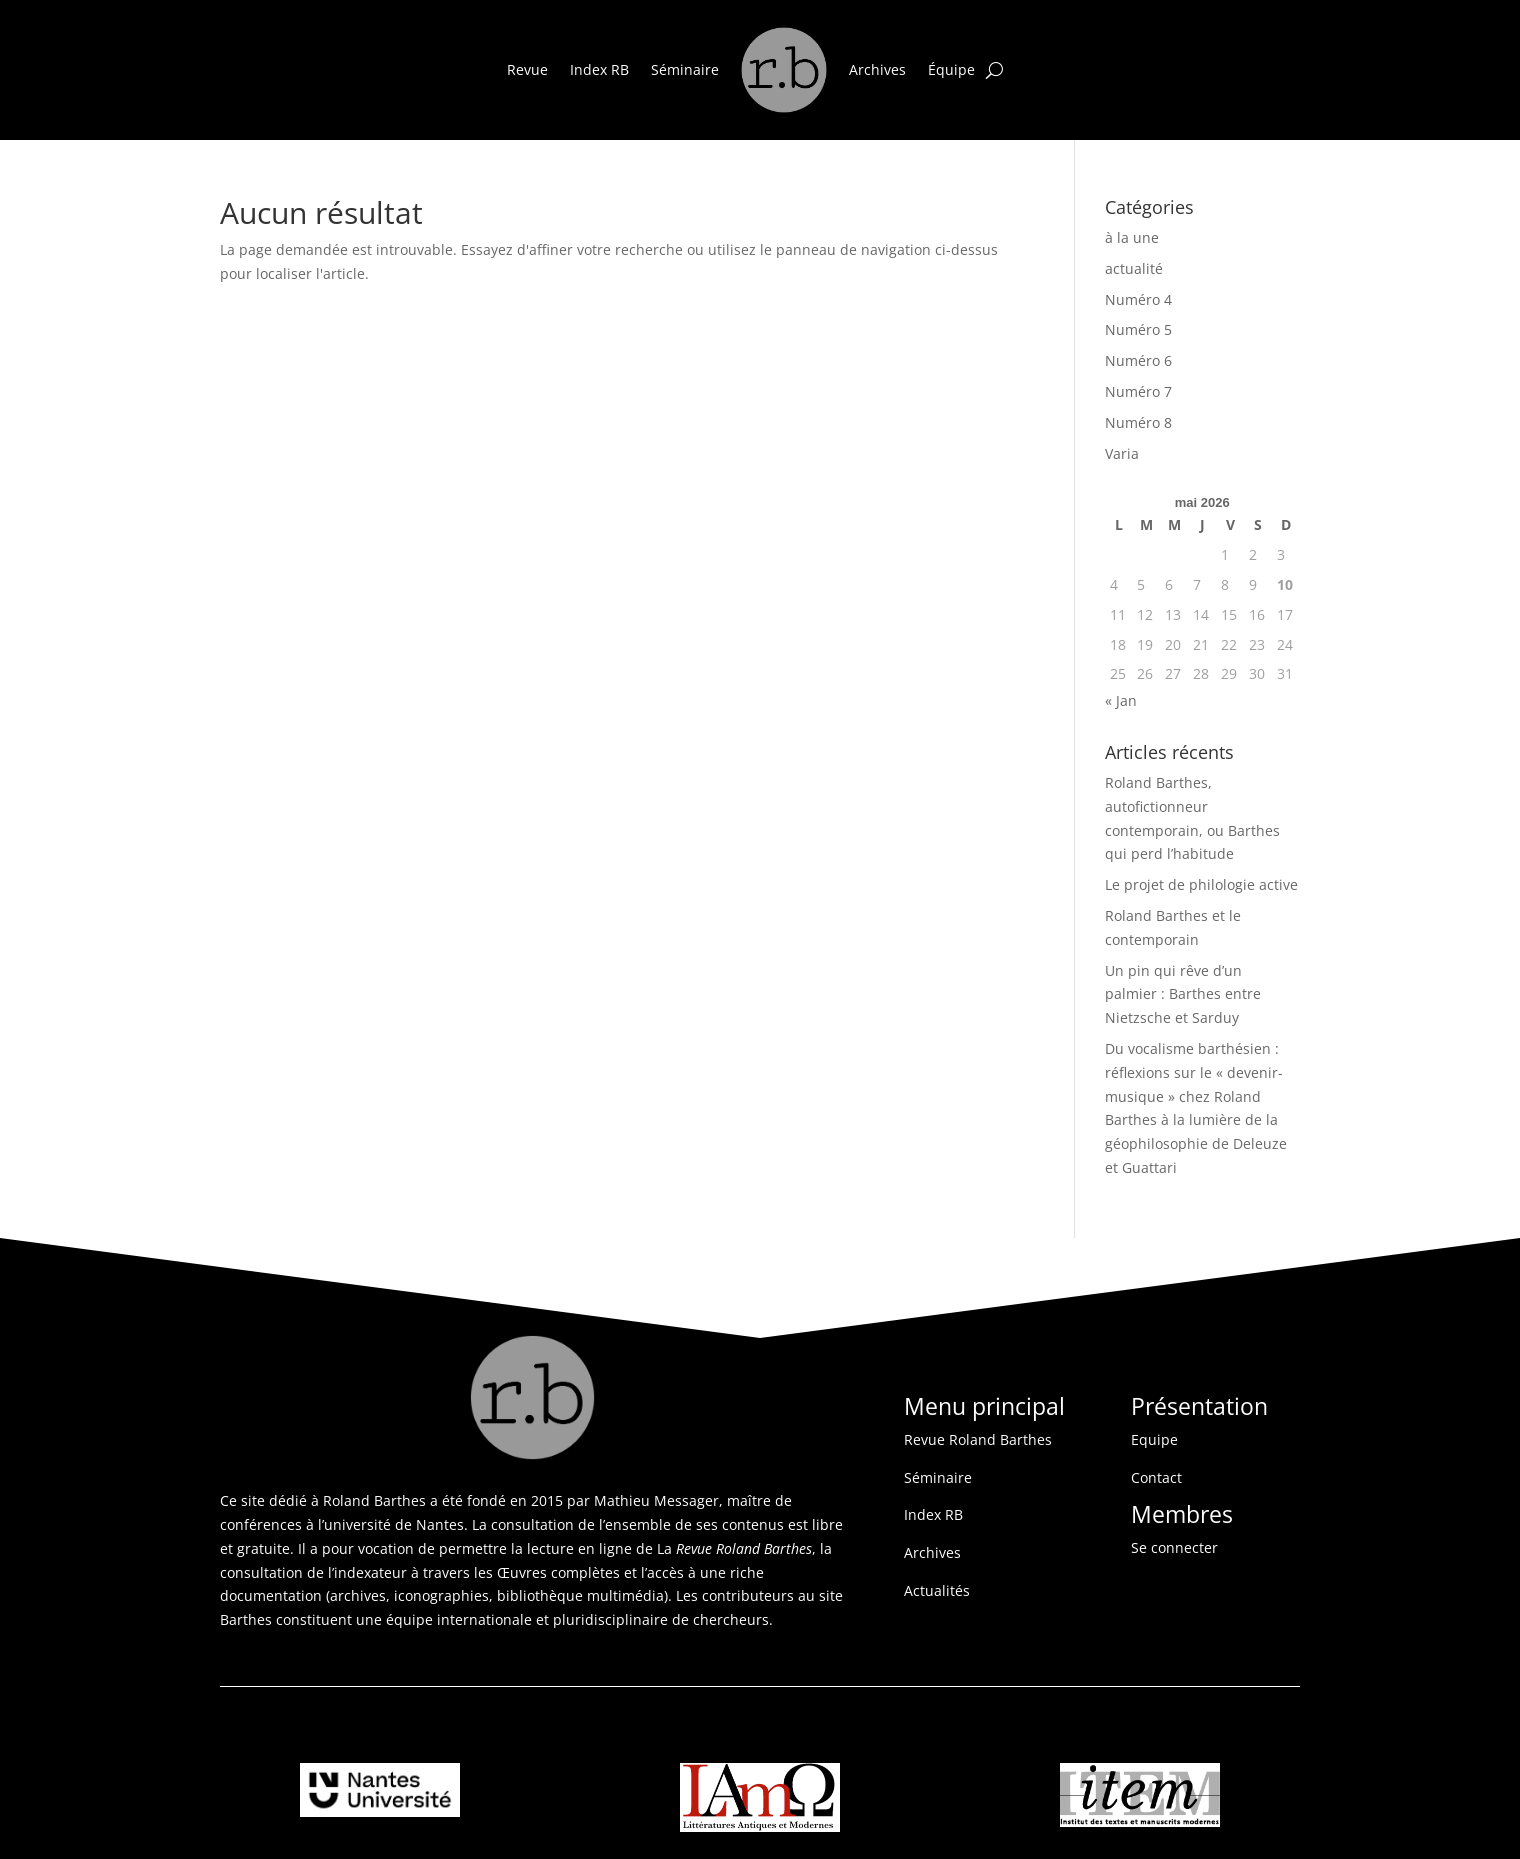 The width and height of the screenshot is (1520, 1859). Describe the element at coordinates (1121, 700) in the screenshot. I see `« Jan` at that location.